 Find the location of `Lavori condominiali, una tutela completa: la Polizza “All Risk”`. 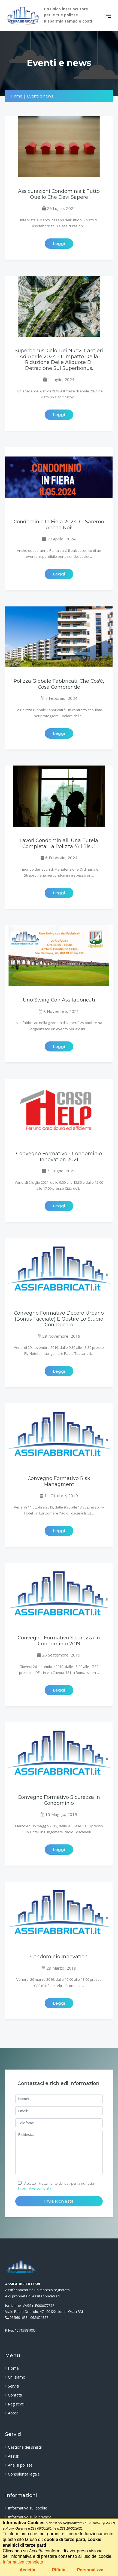

Lavori condominiali, una tutela completa: la Polizza “All Risk” is located at coordinates (59, 843).